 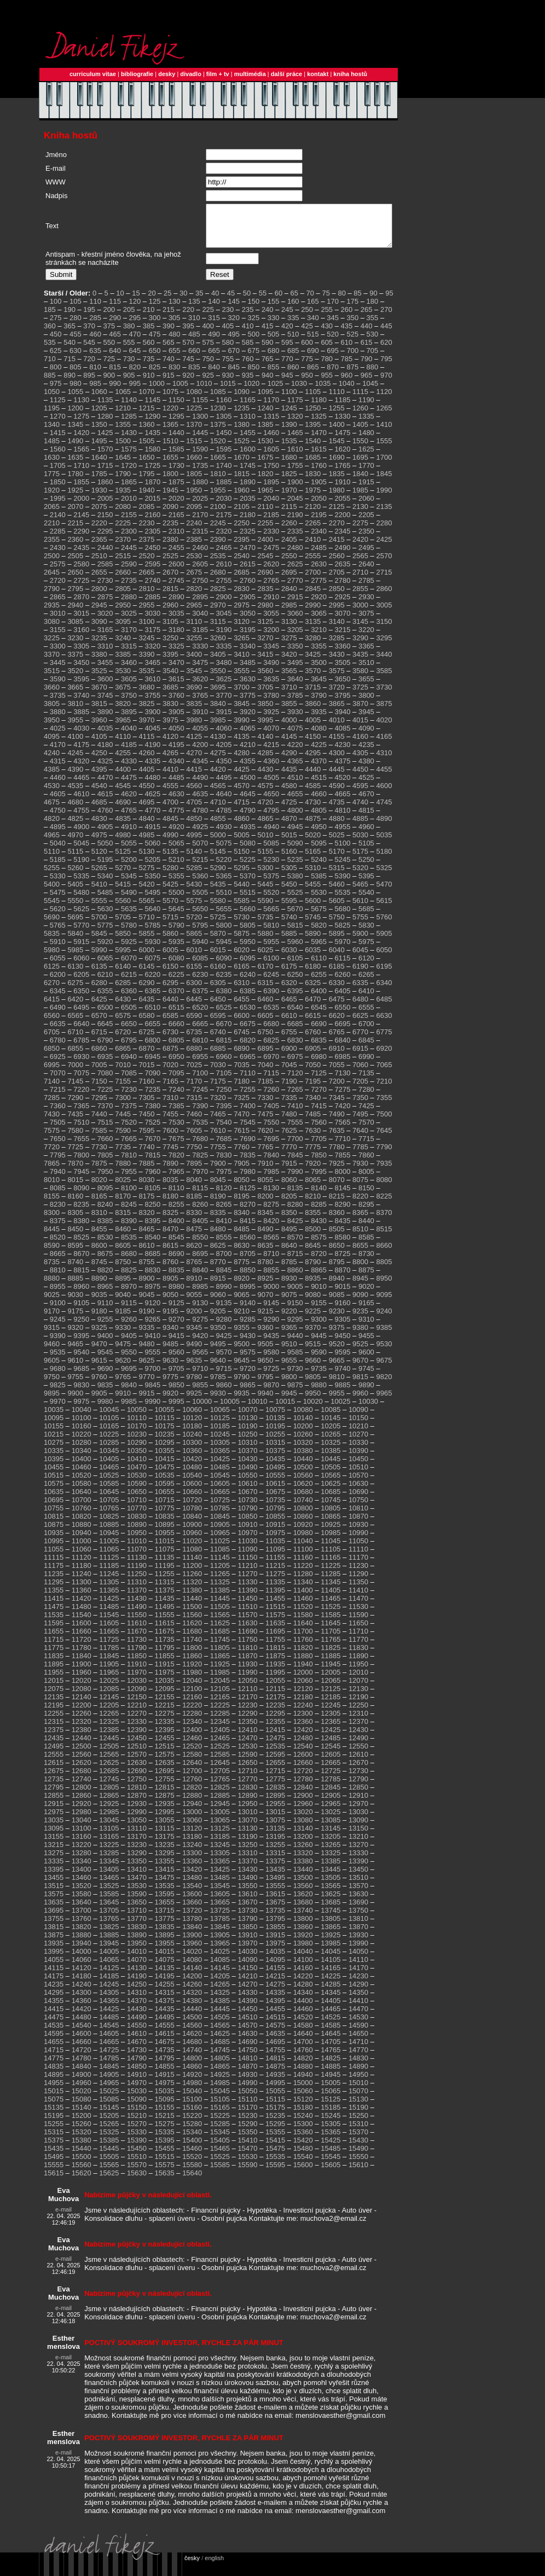 I want to click on 10405, so click(x=109, y=1467).